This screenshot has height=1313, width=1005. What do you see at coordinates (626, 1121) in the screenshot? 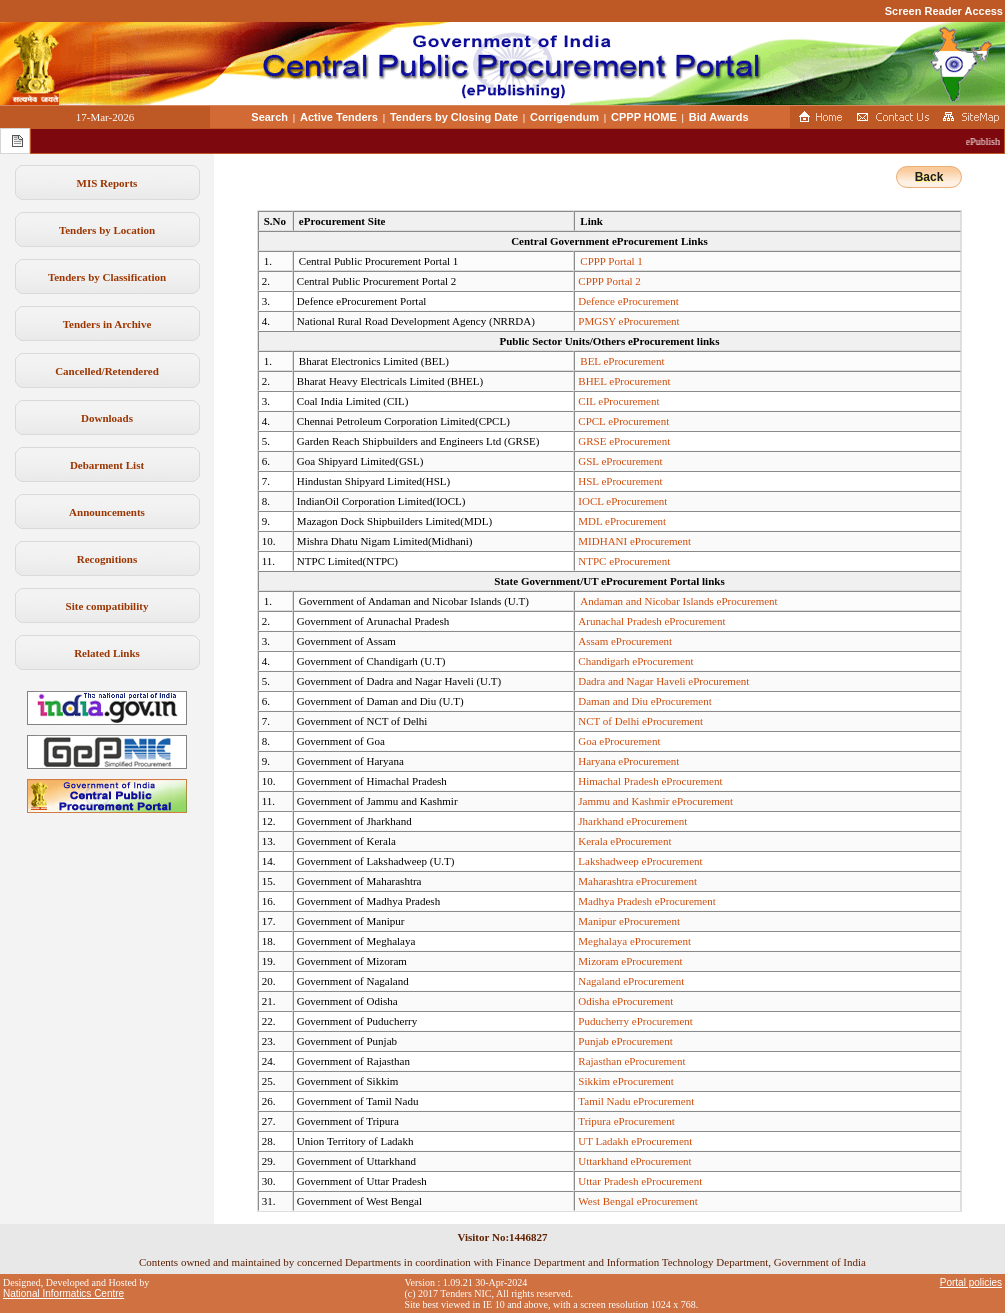
I see `Tripura eProcurement` at bounding box center [626, 1121].